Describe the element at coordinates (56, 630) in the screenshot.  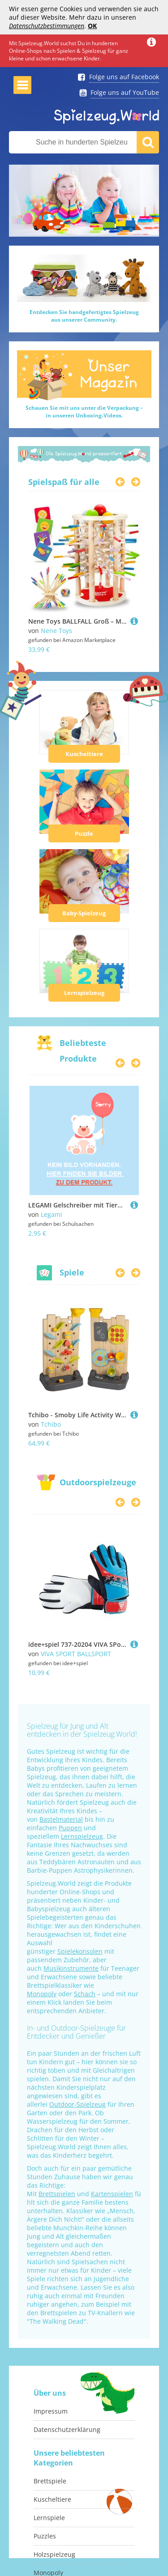
I see `Nene Toys` at that location.